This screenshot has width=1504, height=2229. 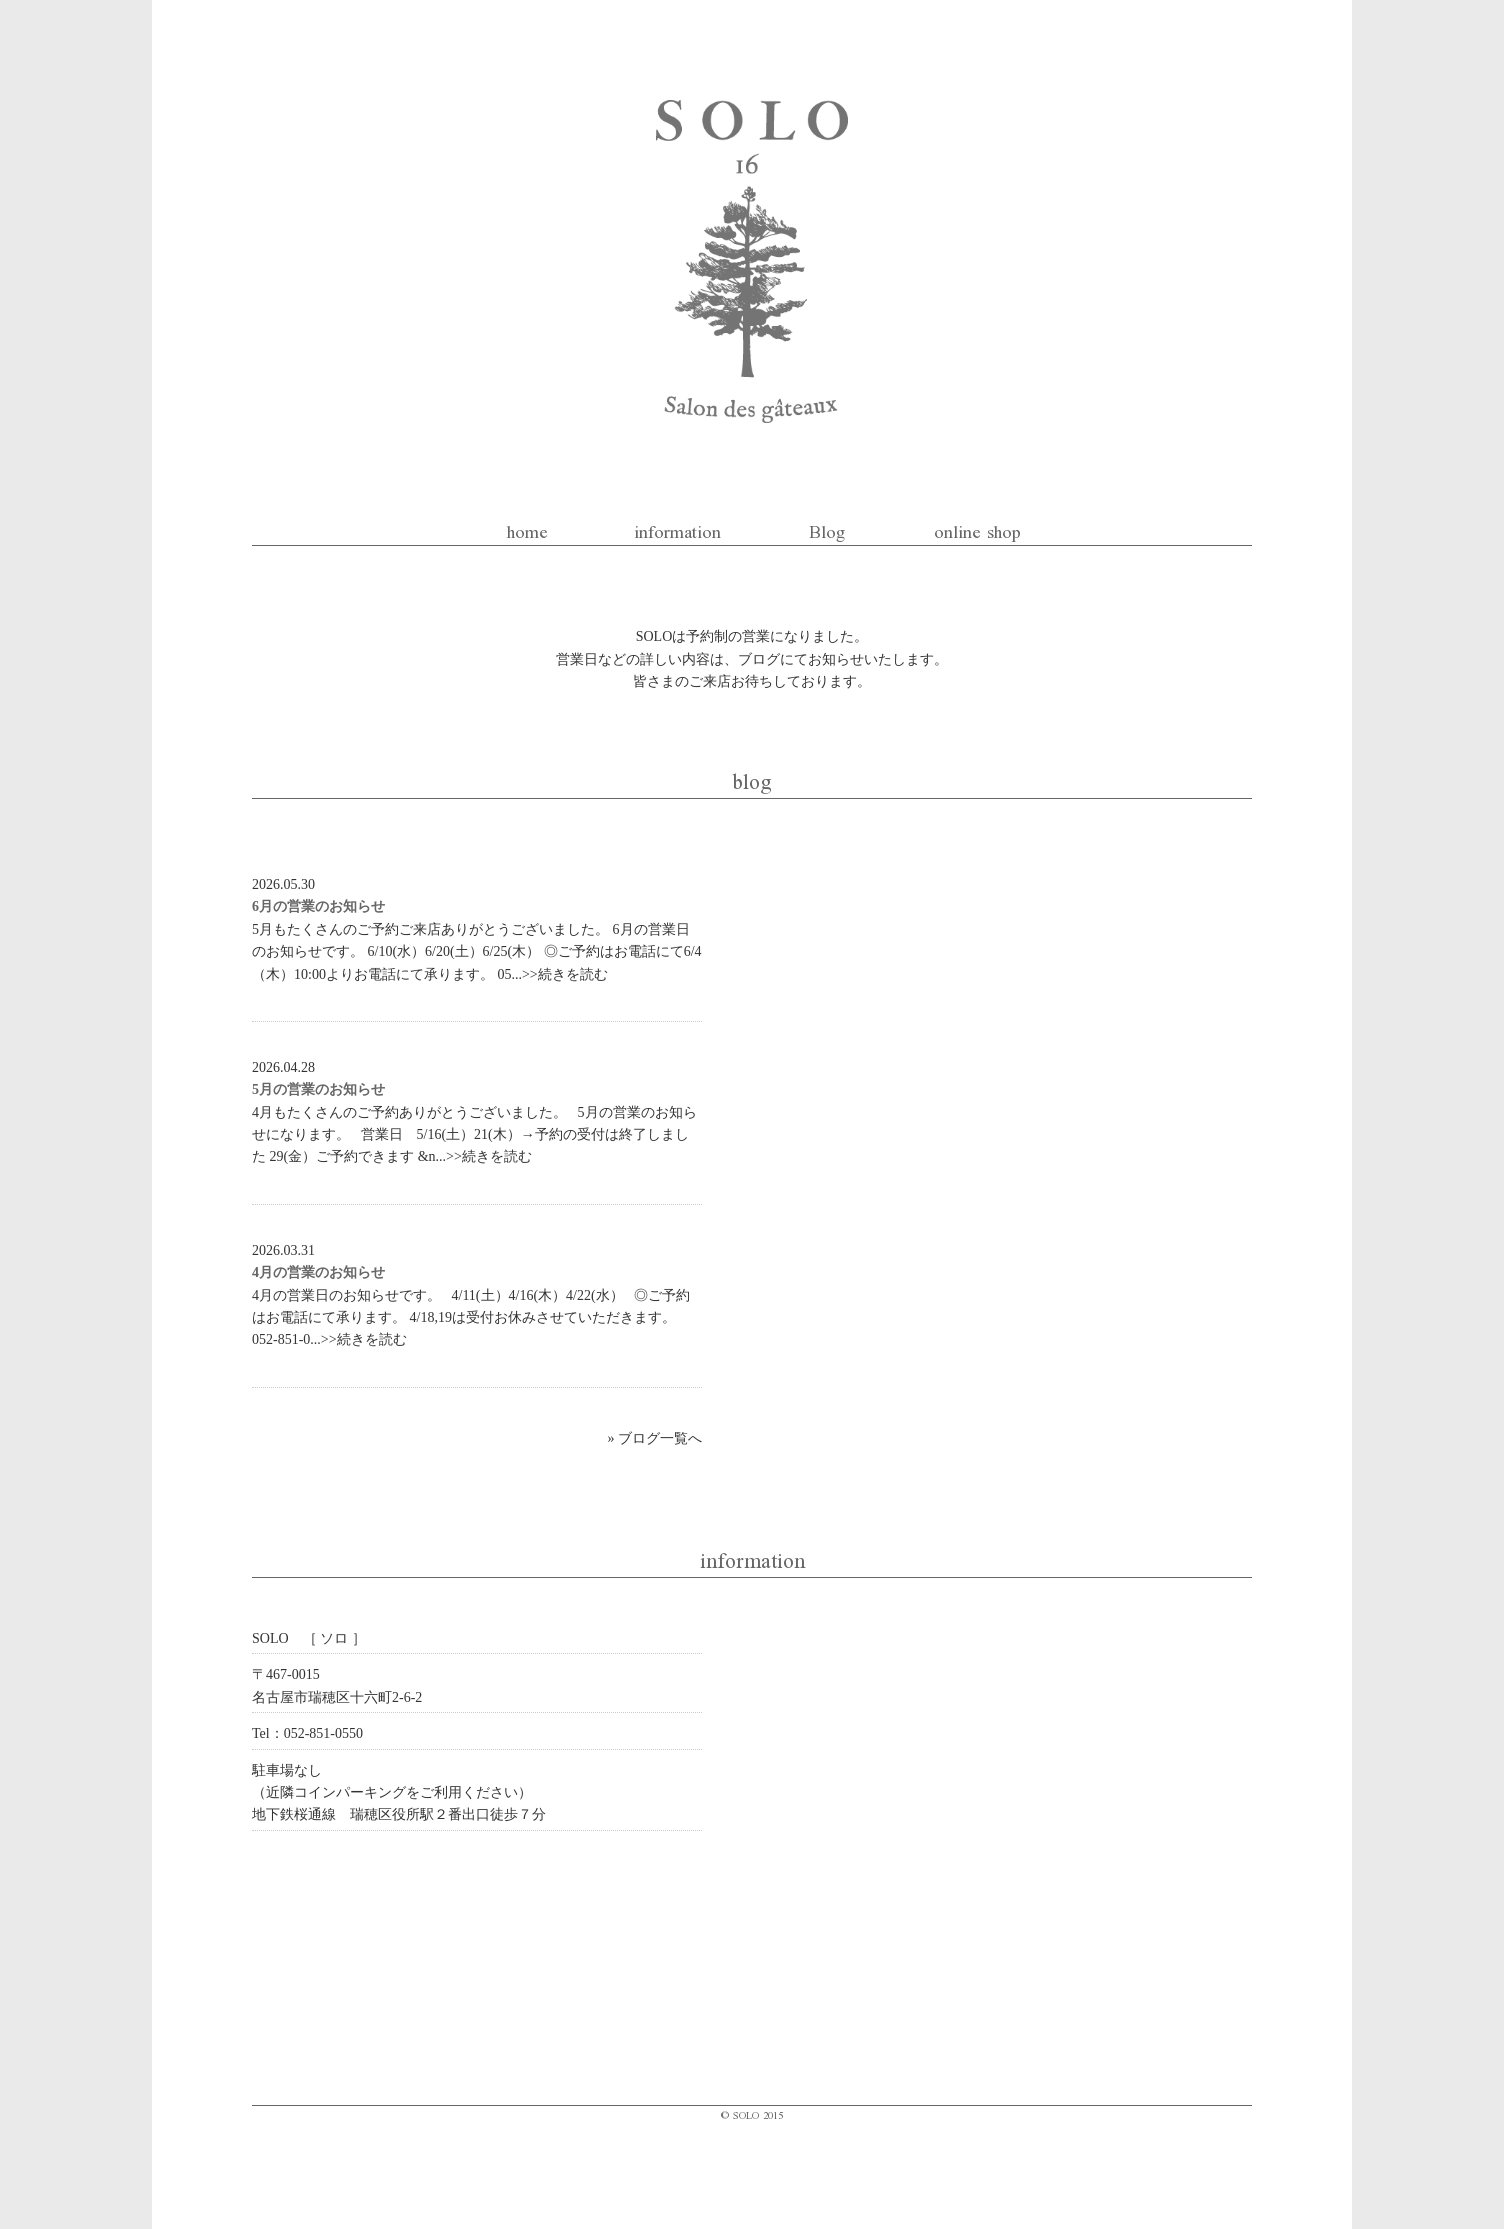 What do you see at coordinates (318, 1089) in the screenshot?
I see `5月の営業のお知らせ` at bounding box center [318, 1089].